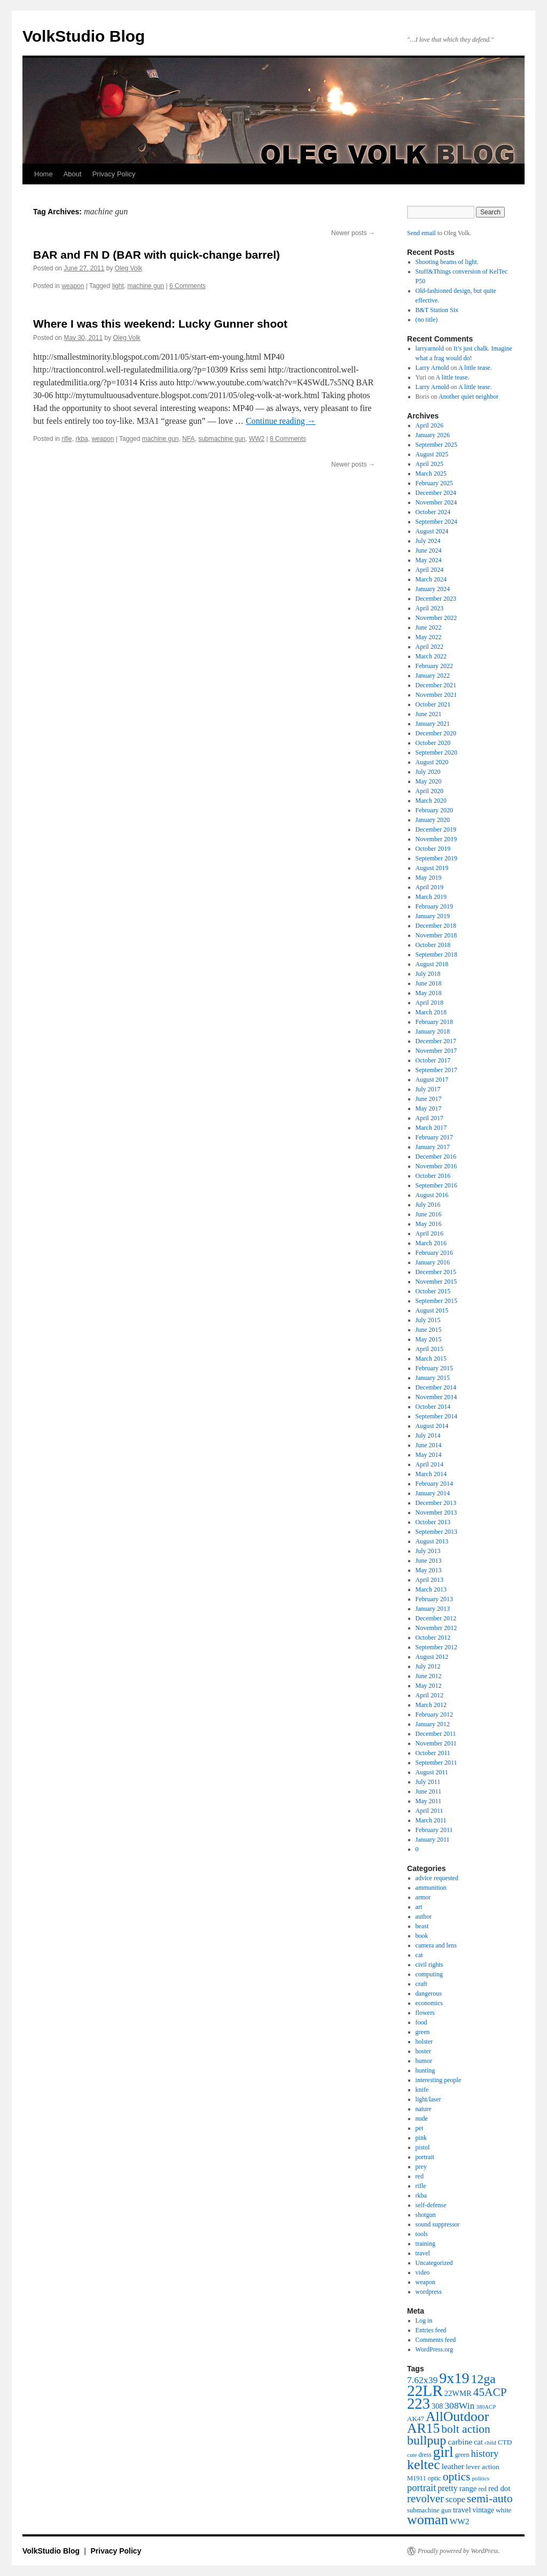 The image size is (547, 2576). Describe the element at coordinates (490, 2392) in the screenshot. I see `45ACP [45ACP (108 items)]` at that location.